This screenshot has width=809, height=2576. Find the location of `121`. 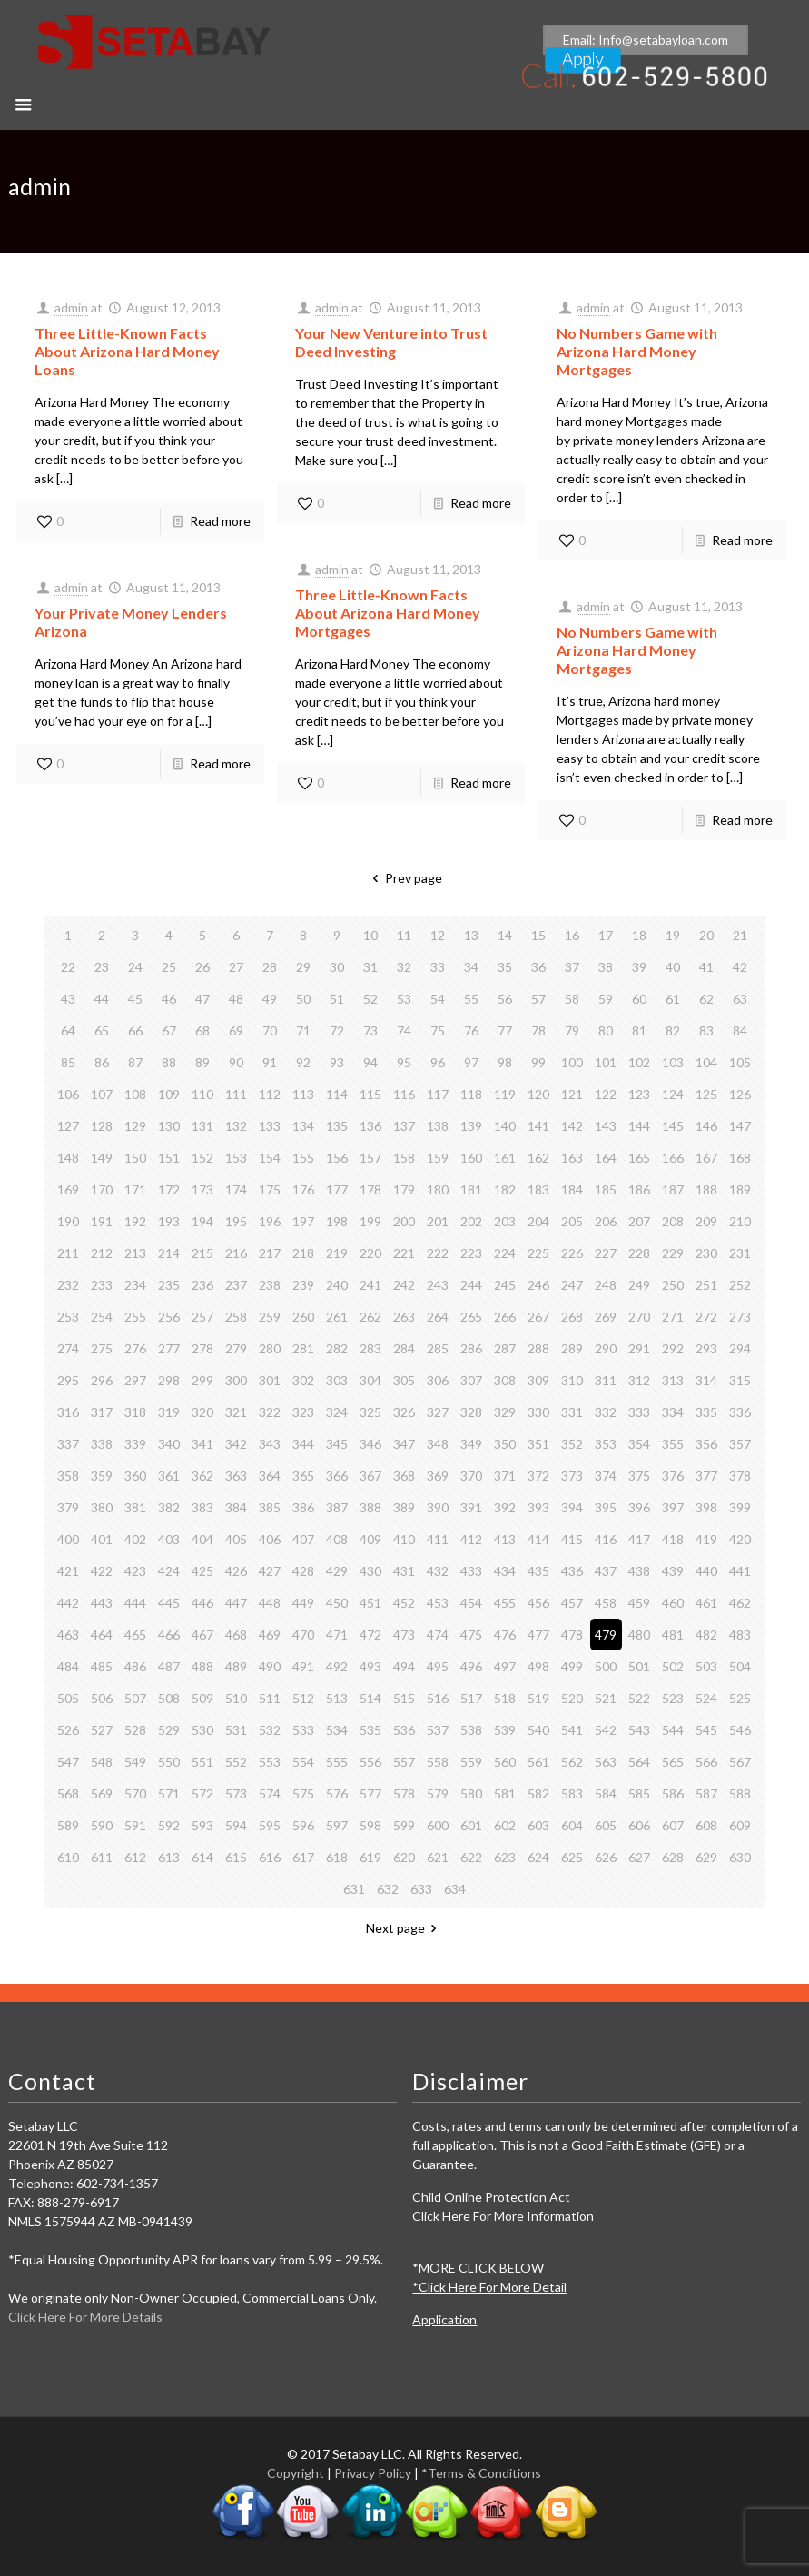

121 is located at coordinates (572, 1094).